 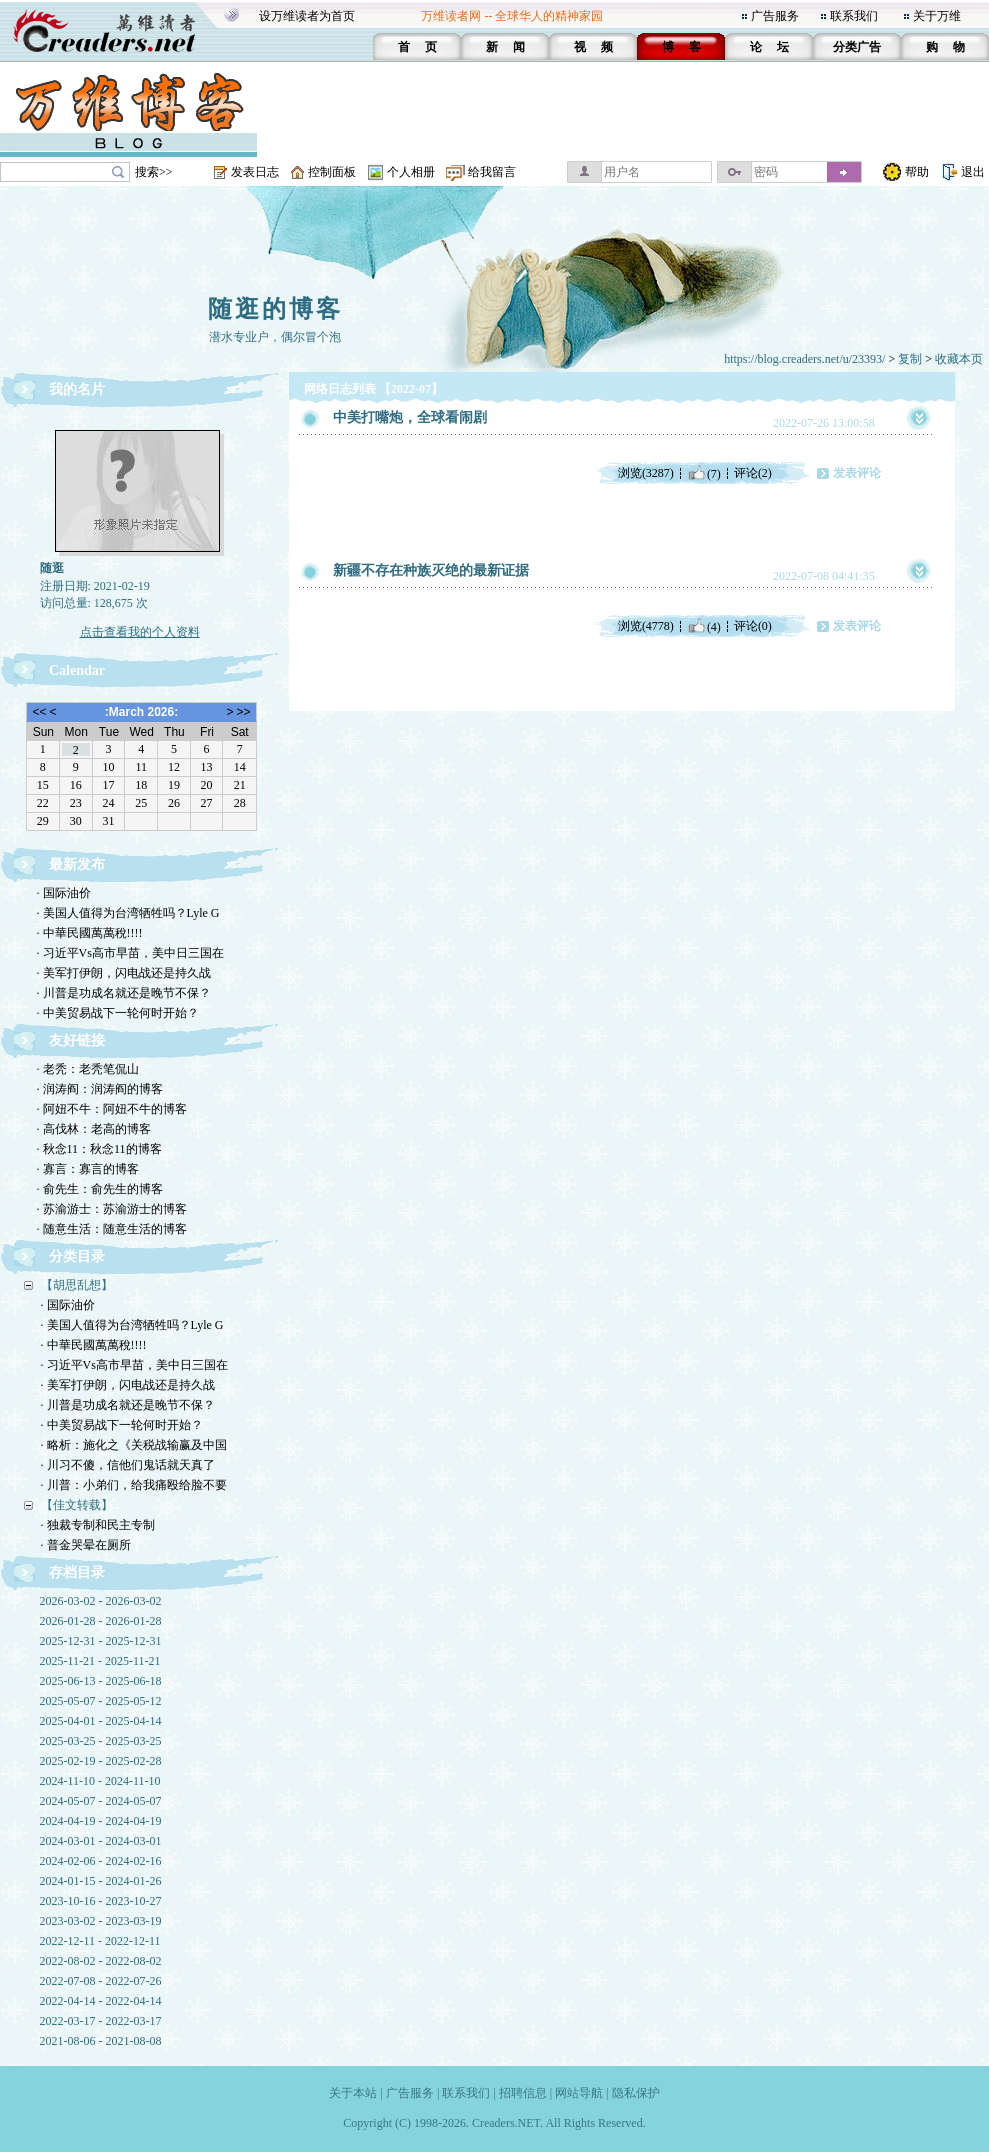 I want to click on 评论(0), so click(x=753, y=626).